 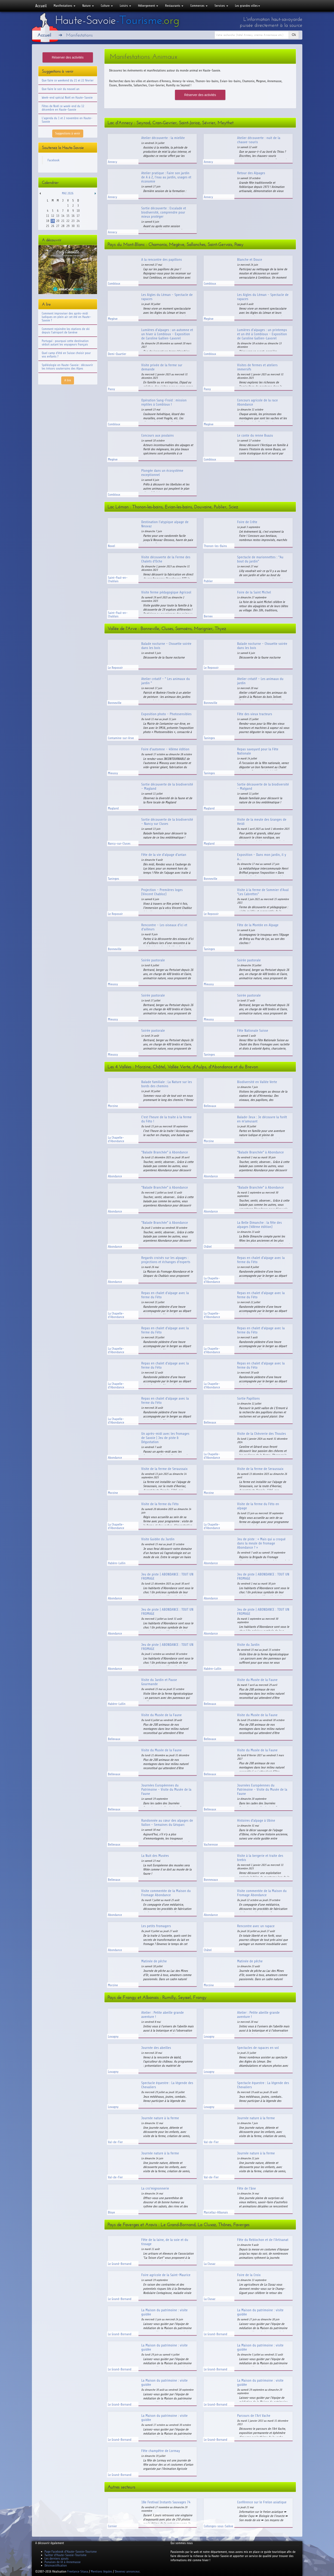 I want to click on 19, so click(x=52, y=221).